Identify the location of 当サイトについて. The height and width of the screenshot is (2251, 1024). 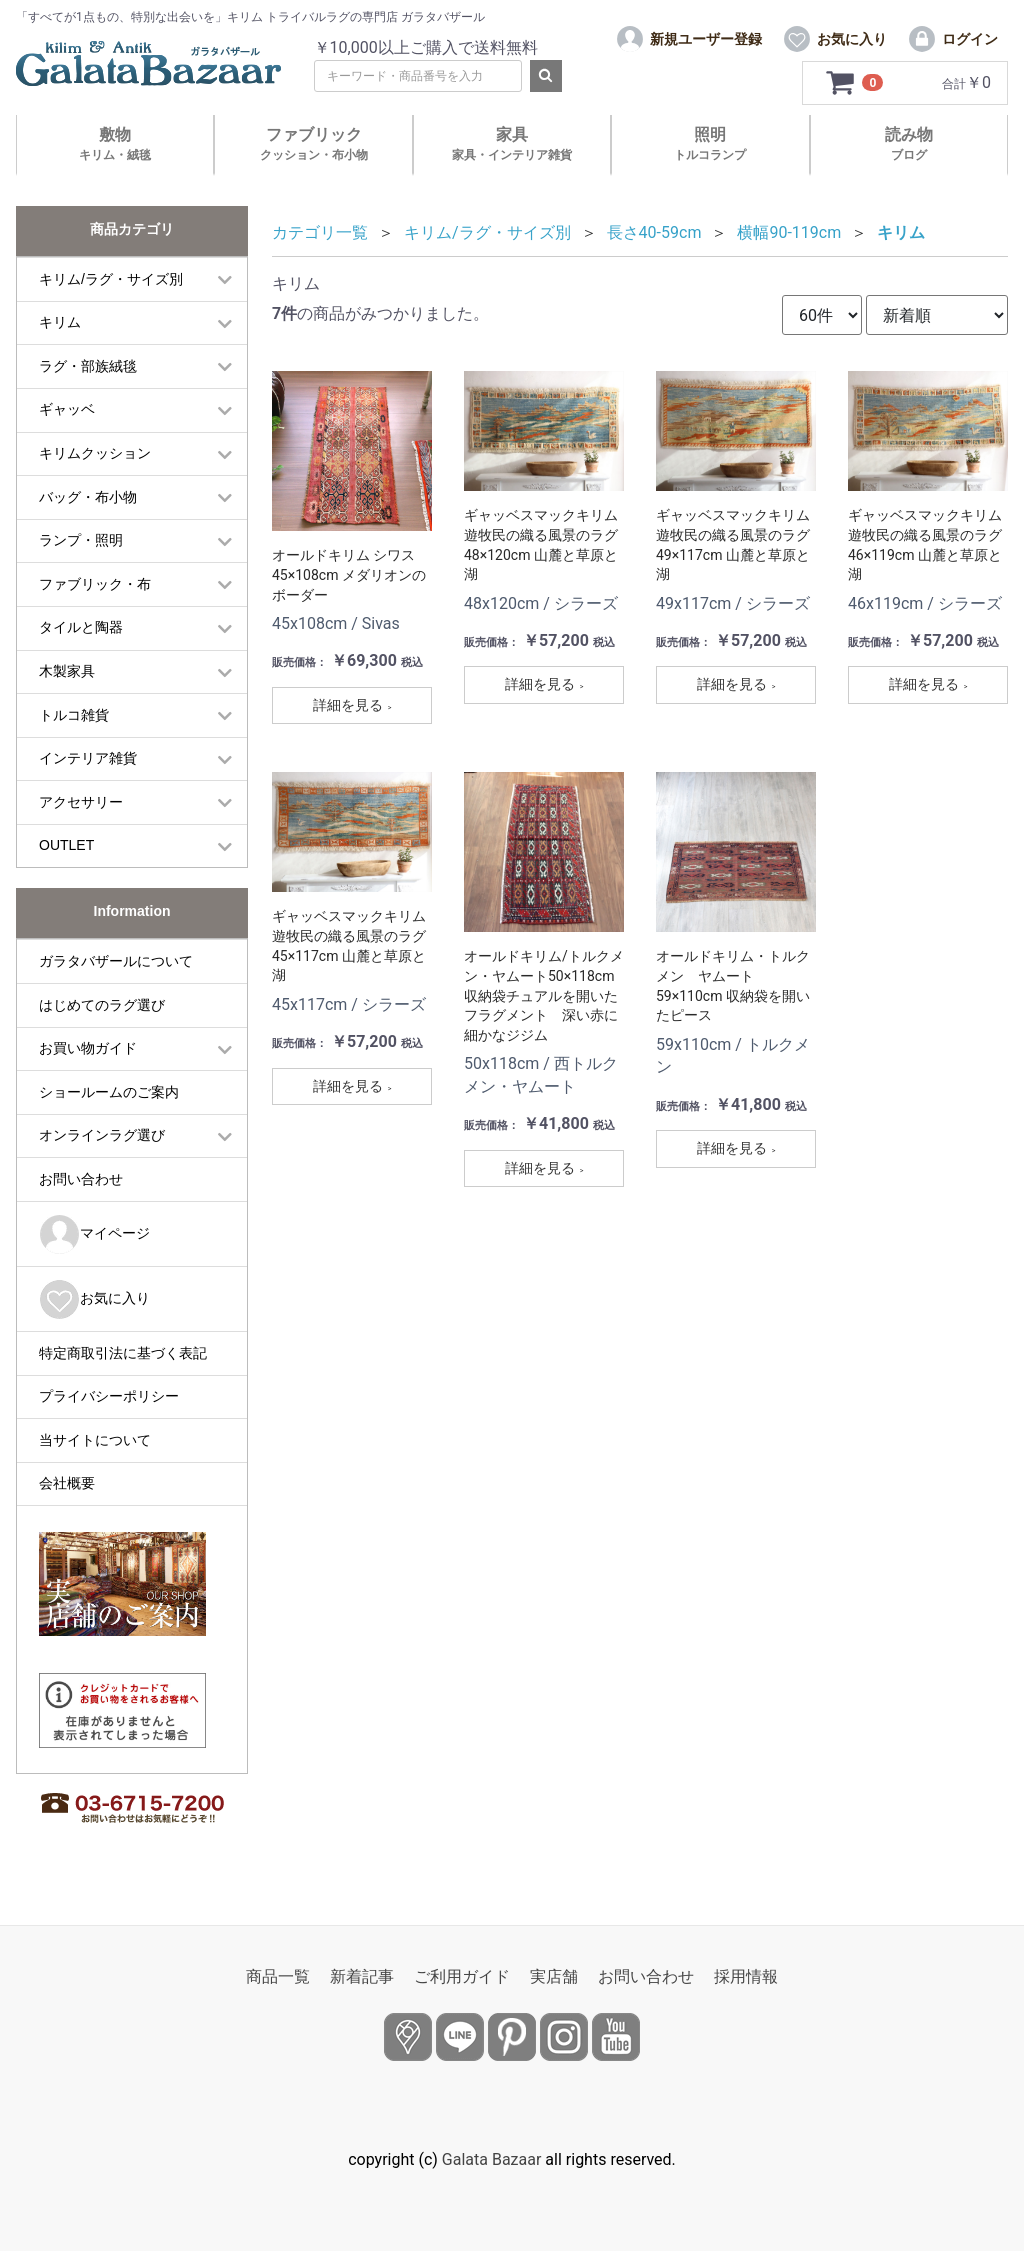
(95, 1440).